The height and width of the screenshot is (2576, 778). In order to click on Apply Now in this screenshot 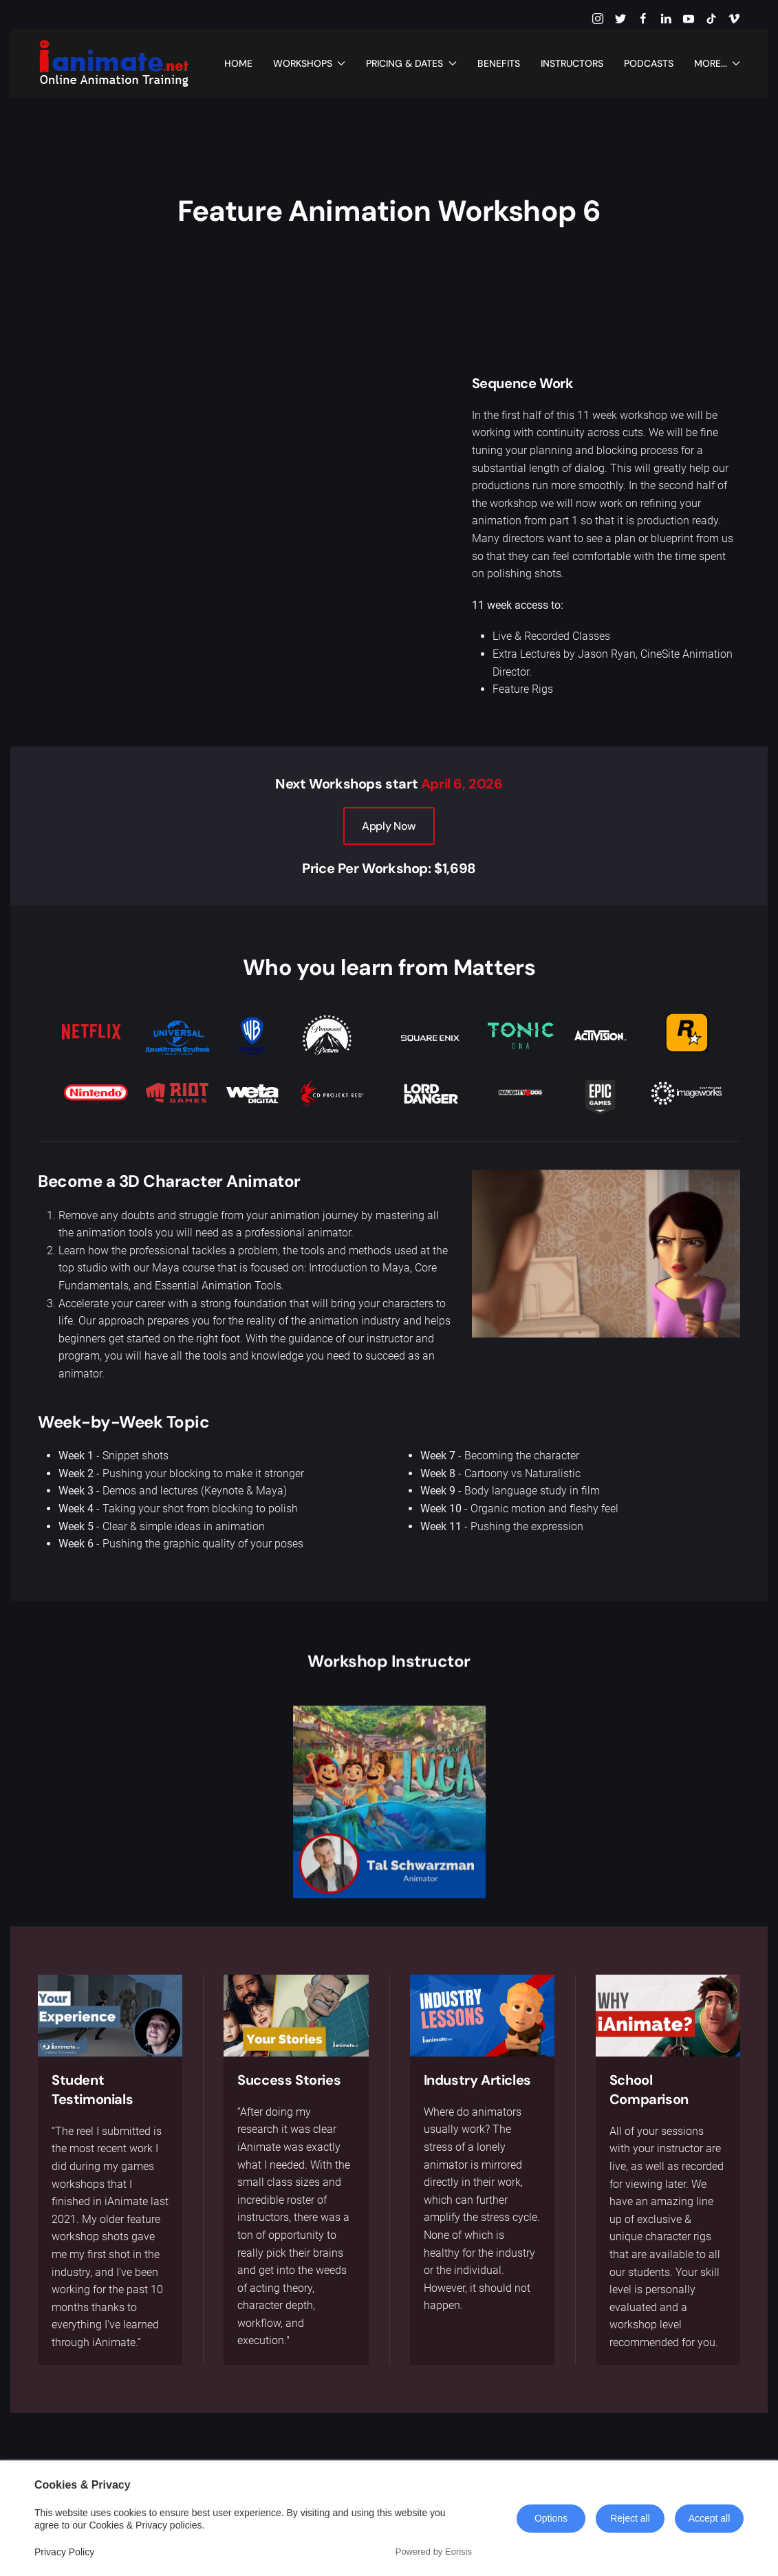, I will do `click(389, 826)`.